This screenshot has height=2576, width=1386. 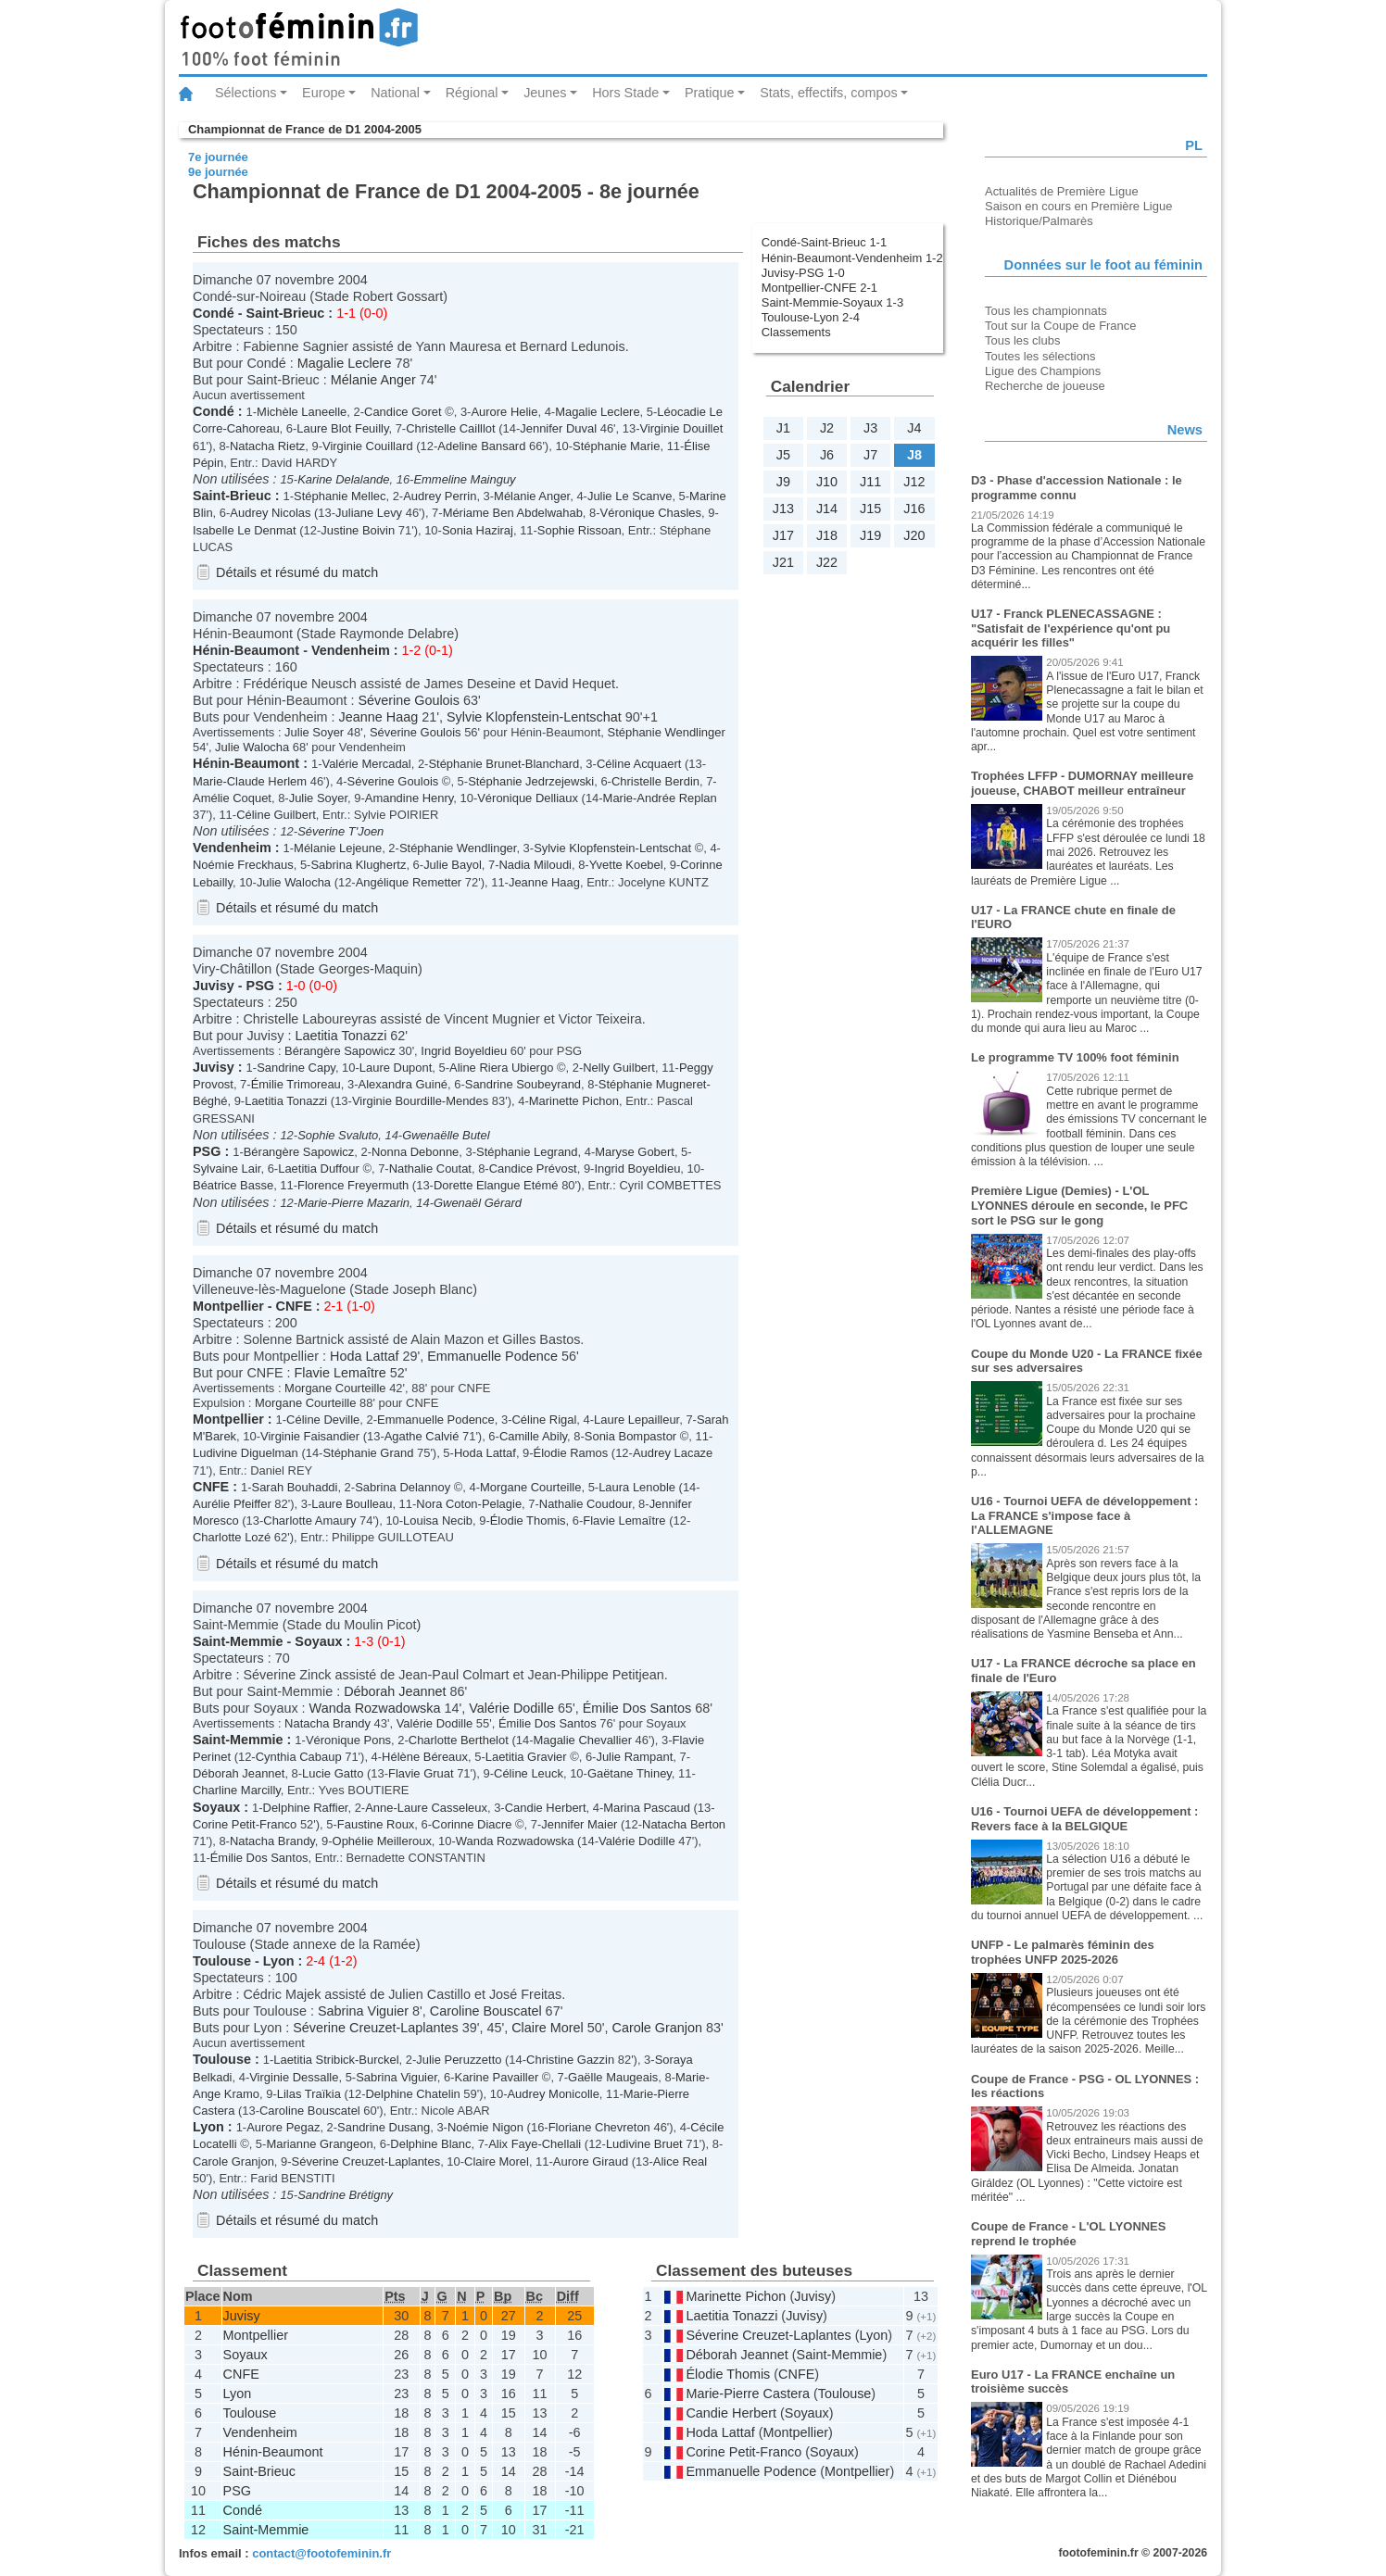 What do you see at coordinates (293, 2077) in the screenshot?
I see `Virginie Dessalle` at bounding box center [293, 2077].